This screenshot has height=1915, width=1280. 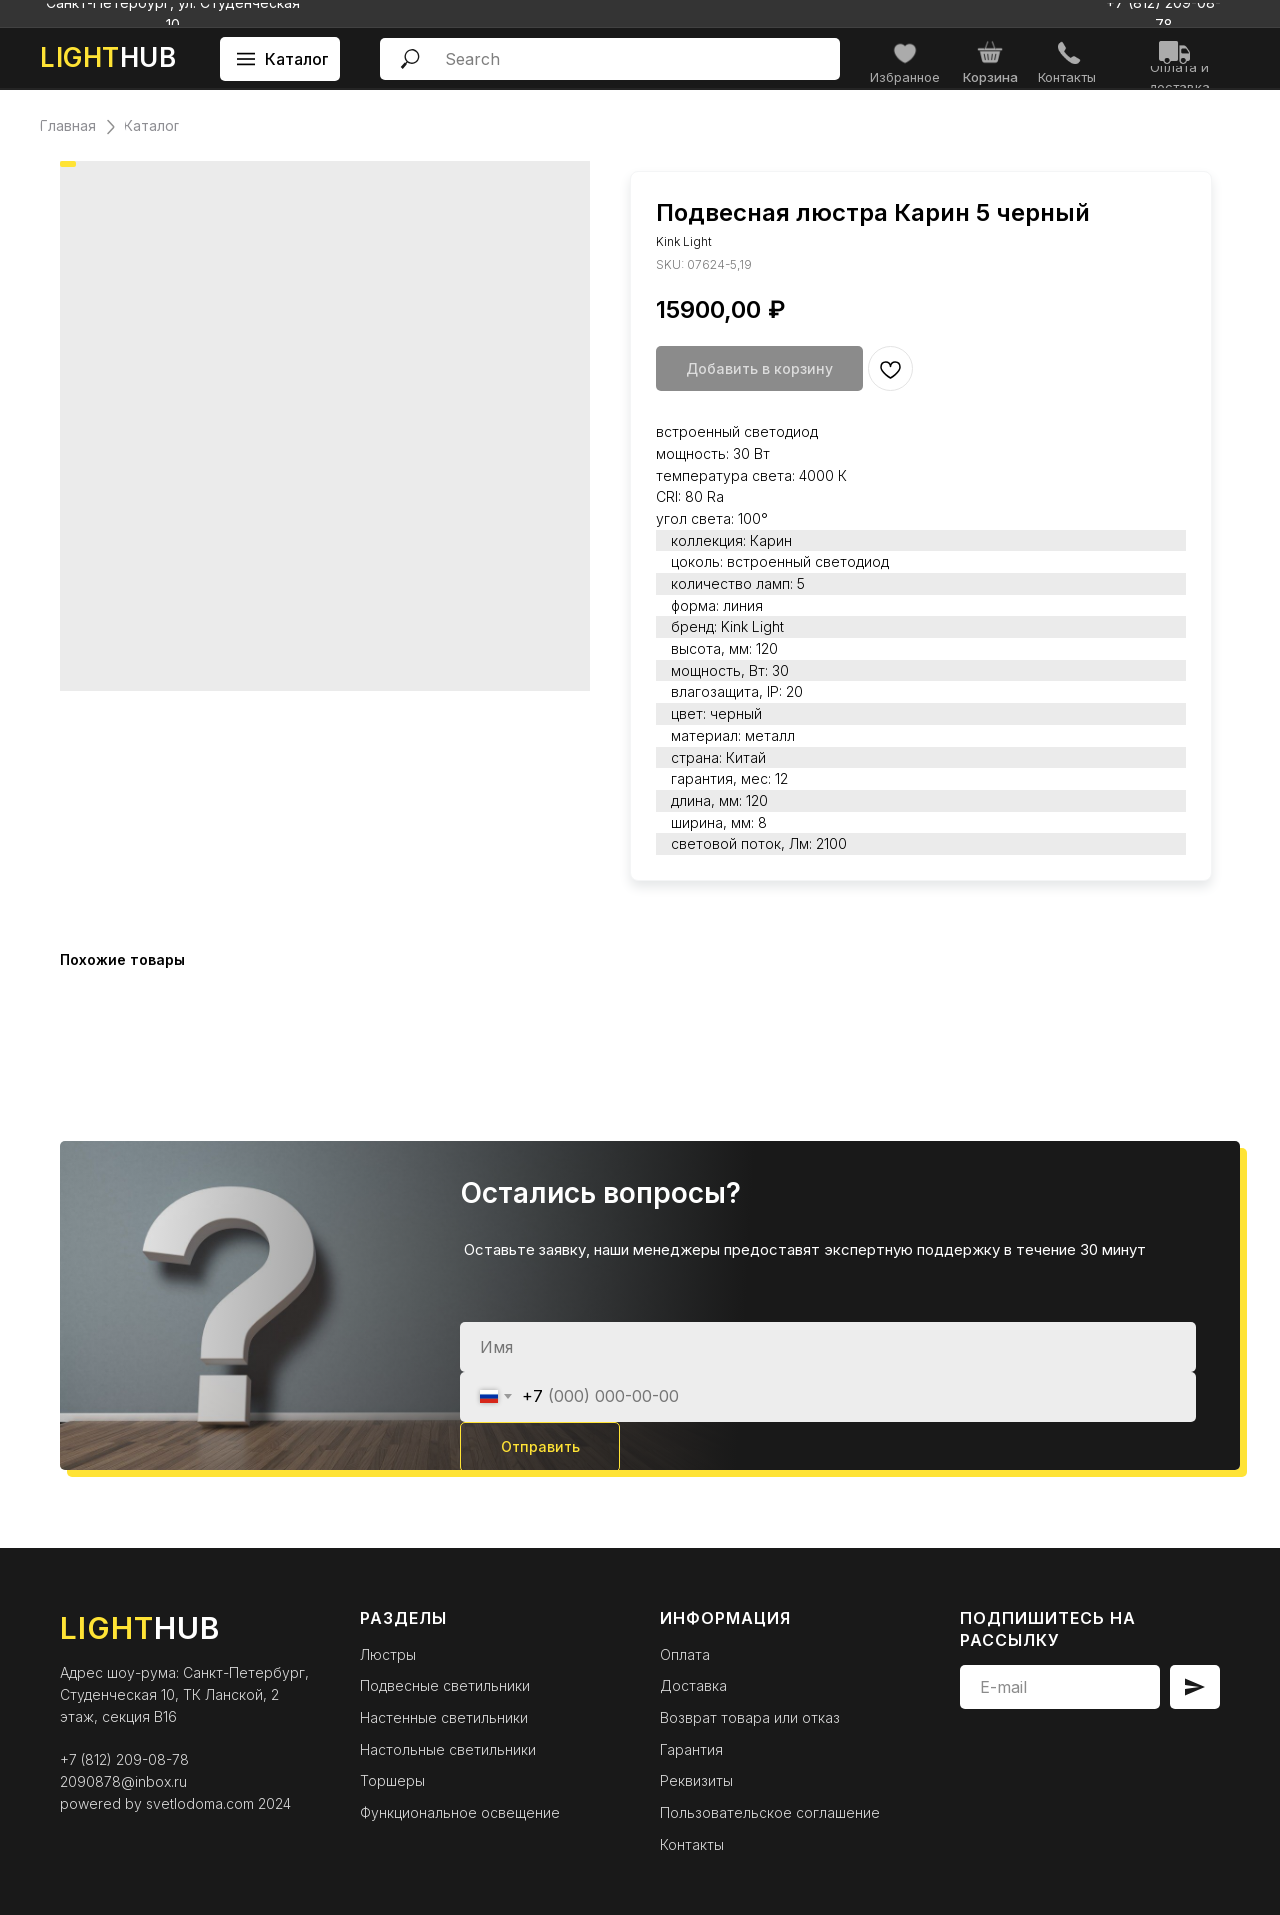 What do you see at coordinates (392, 1780) in the screenshot?
I see `Торшеры` at bounding box center [392, 1780].